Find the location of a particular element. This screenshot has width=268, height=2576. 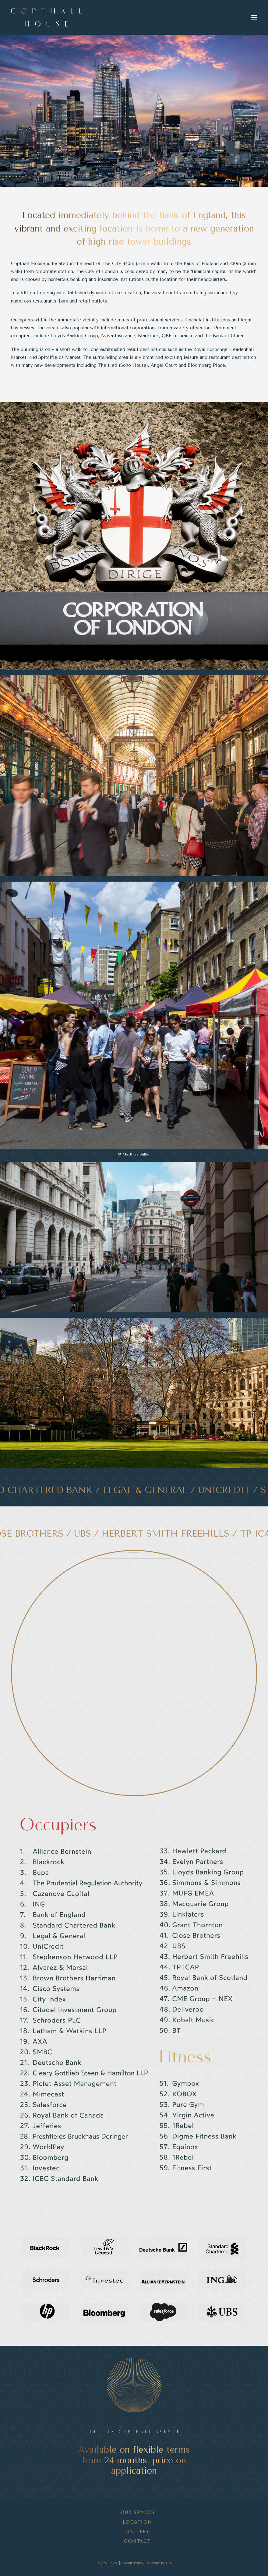

Location is located at coordinates (137, 2522).